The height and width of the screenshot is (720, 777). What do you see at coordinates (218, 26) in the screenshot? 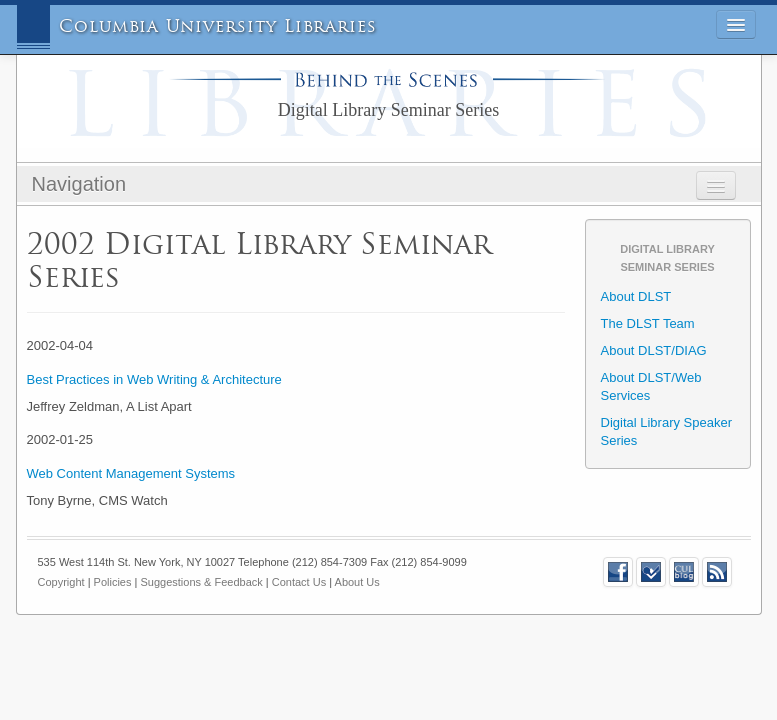
I see `Columbia University Libraries` at bounding box center [218, 26].